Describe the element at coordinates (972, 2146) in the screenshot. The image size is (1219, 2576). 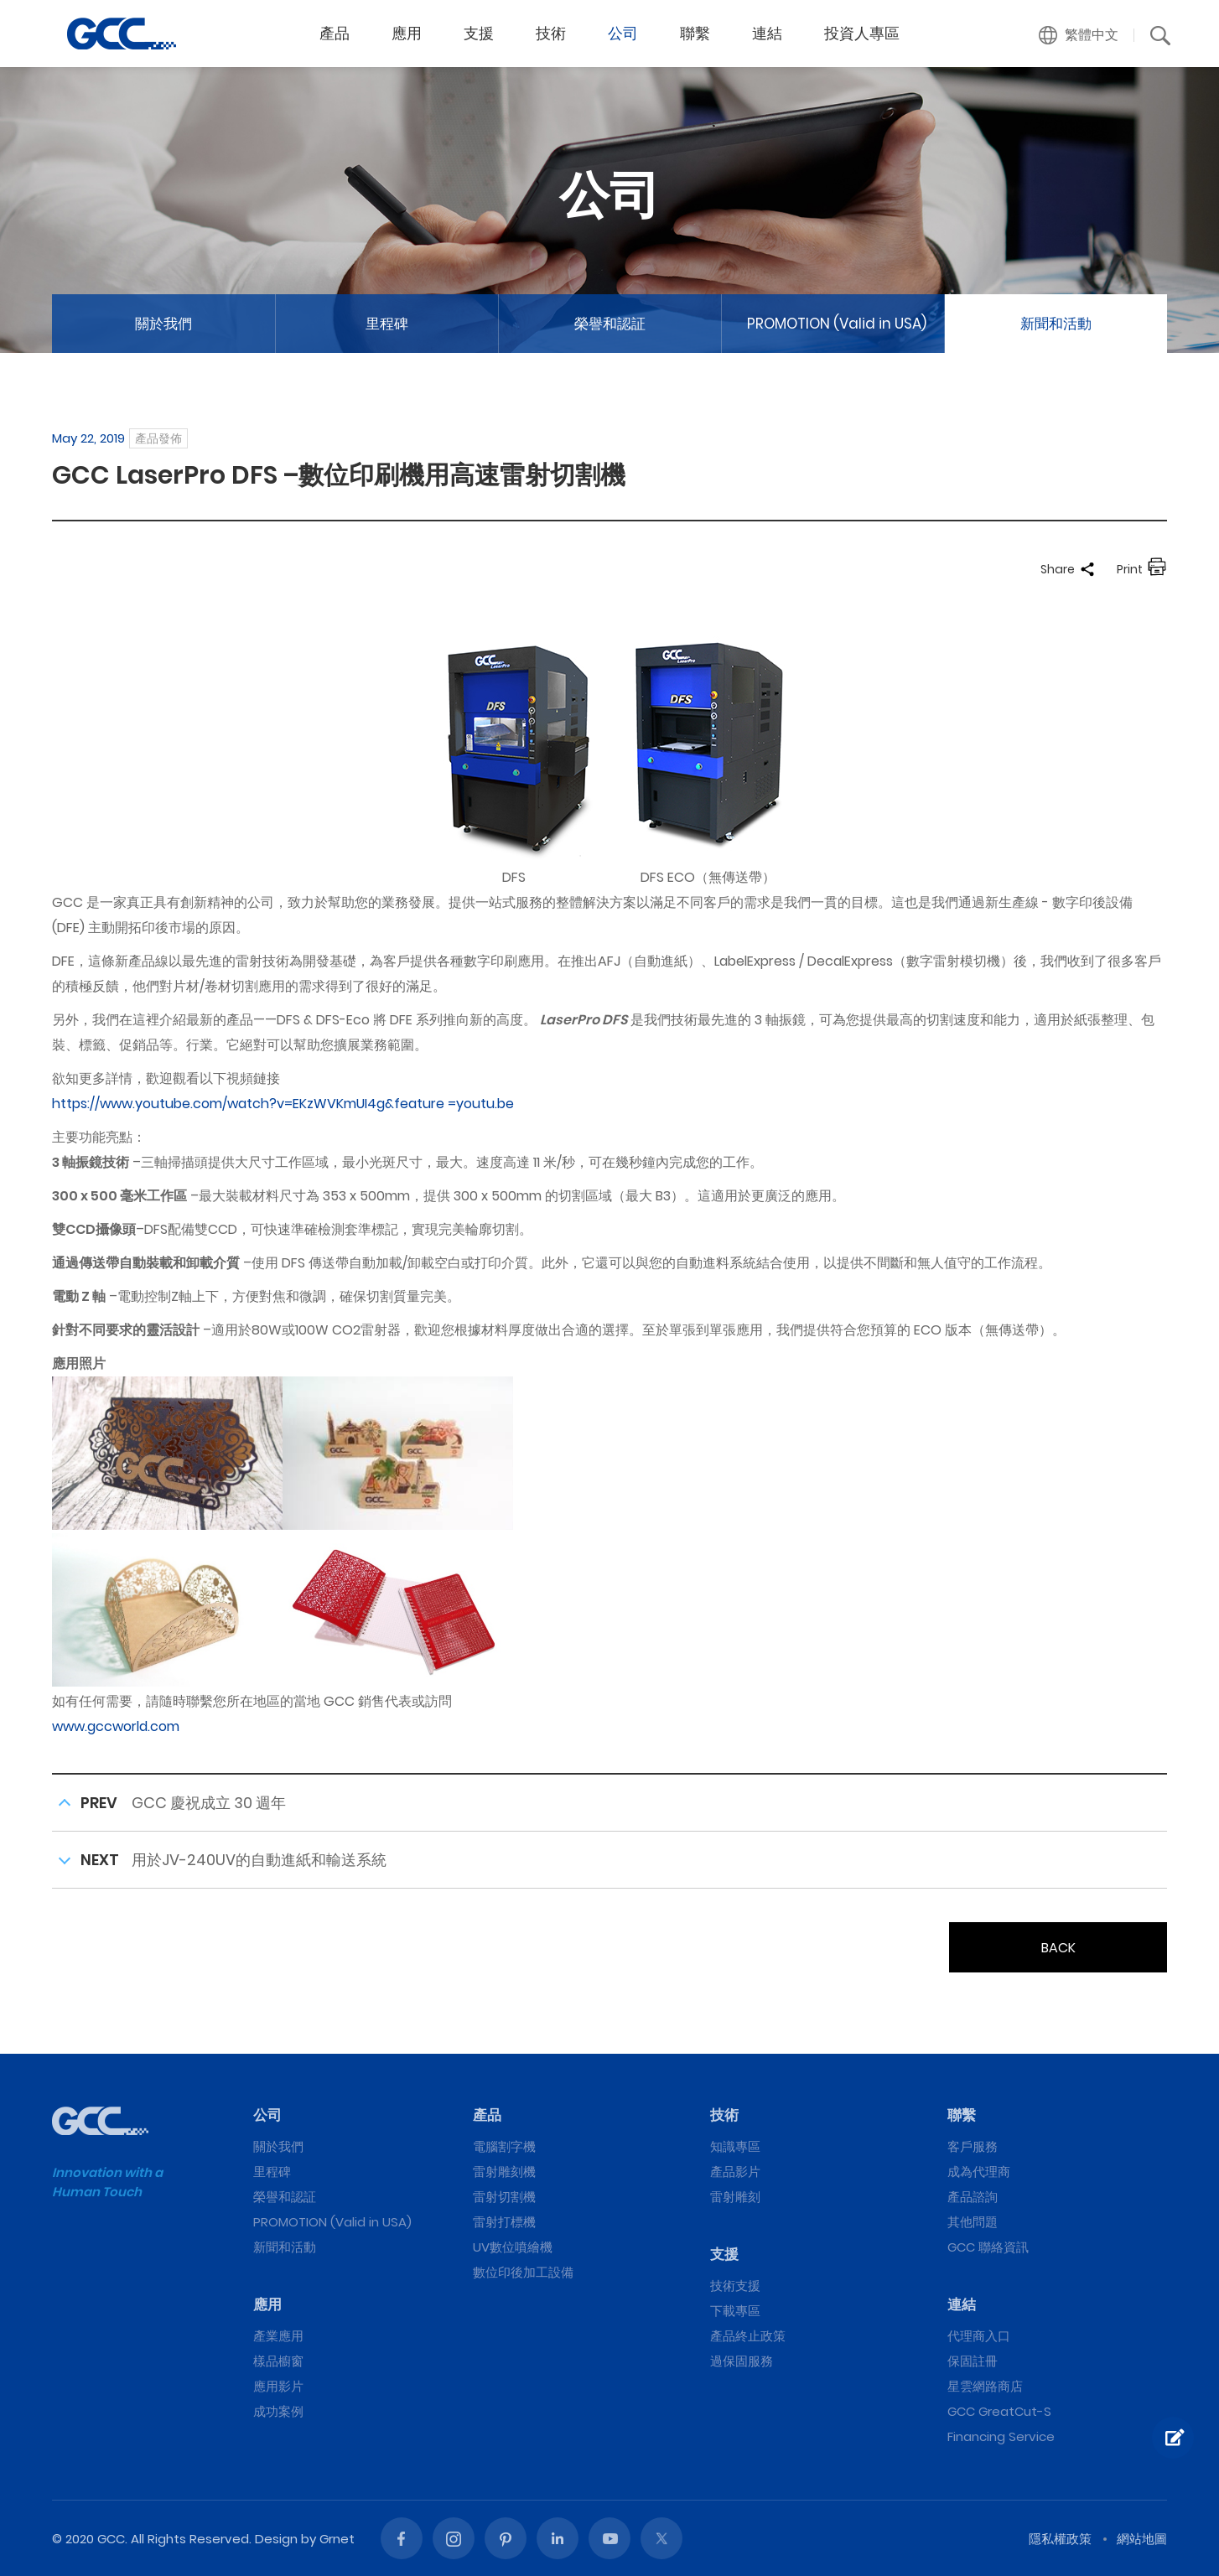
I see `客戶服務` at that location.